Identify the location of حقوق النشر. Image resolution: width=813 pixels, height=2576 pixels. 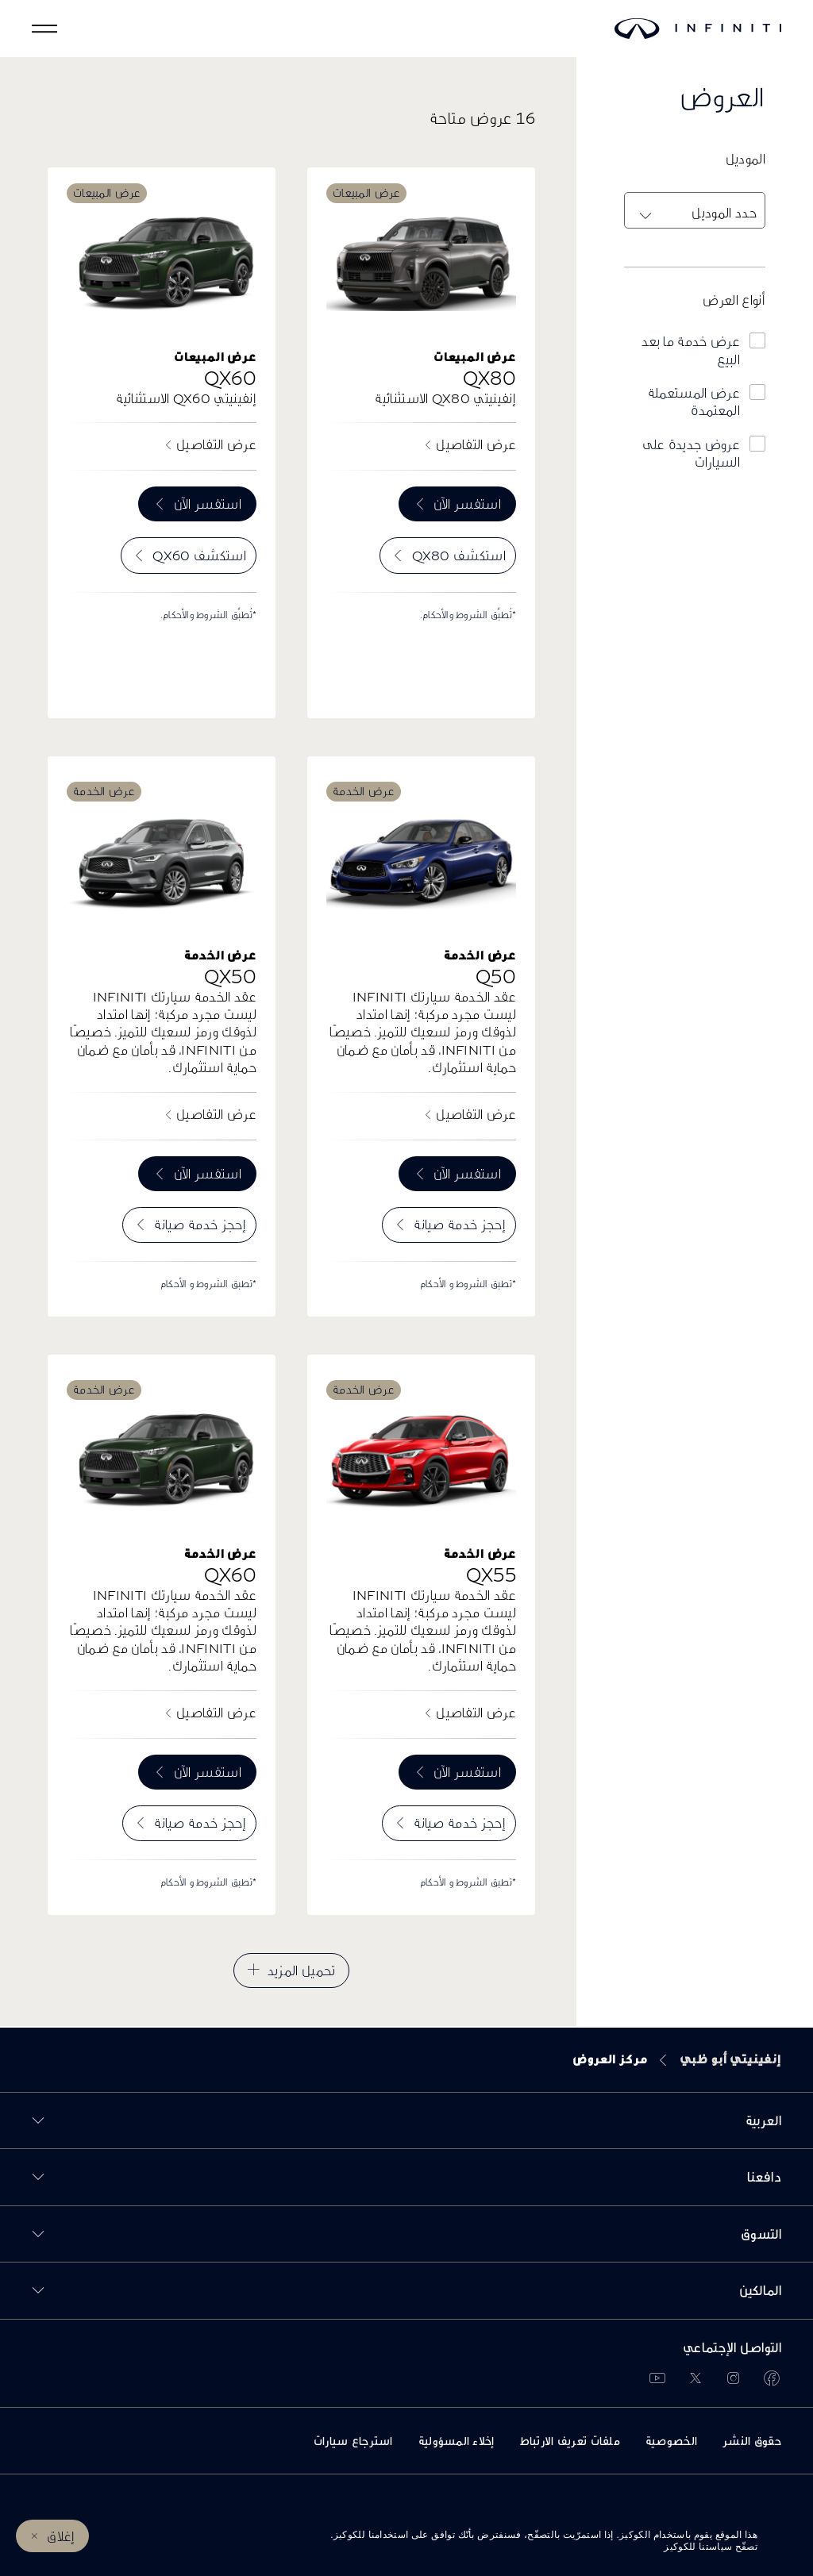
(751, 2440).